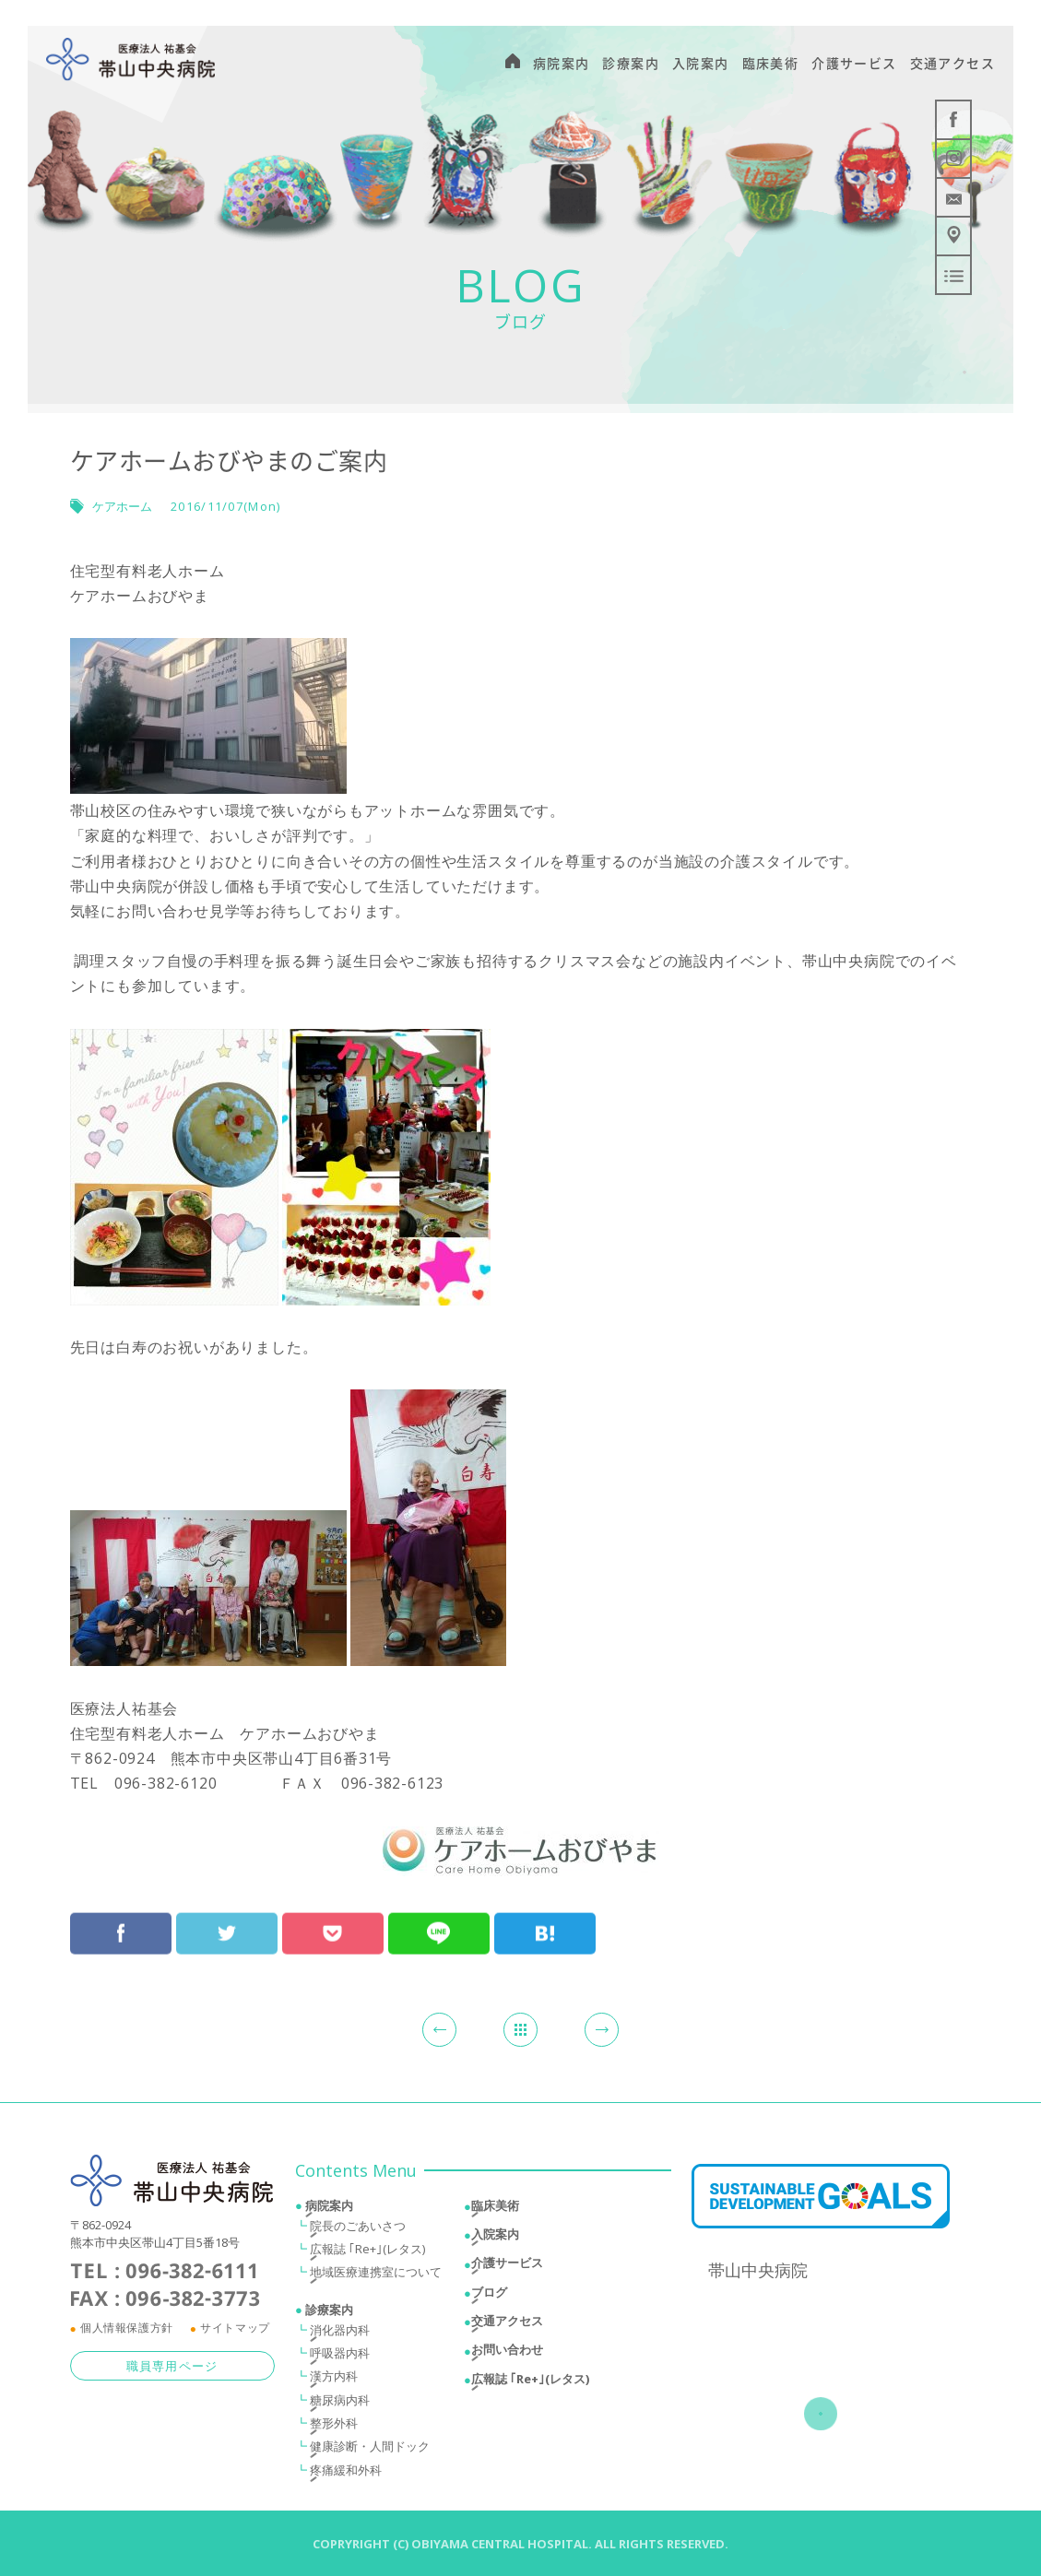  I want to click on 個人情報保護方針, so click(126, 2332).